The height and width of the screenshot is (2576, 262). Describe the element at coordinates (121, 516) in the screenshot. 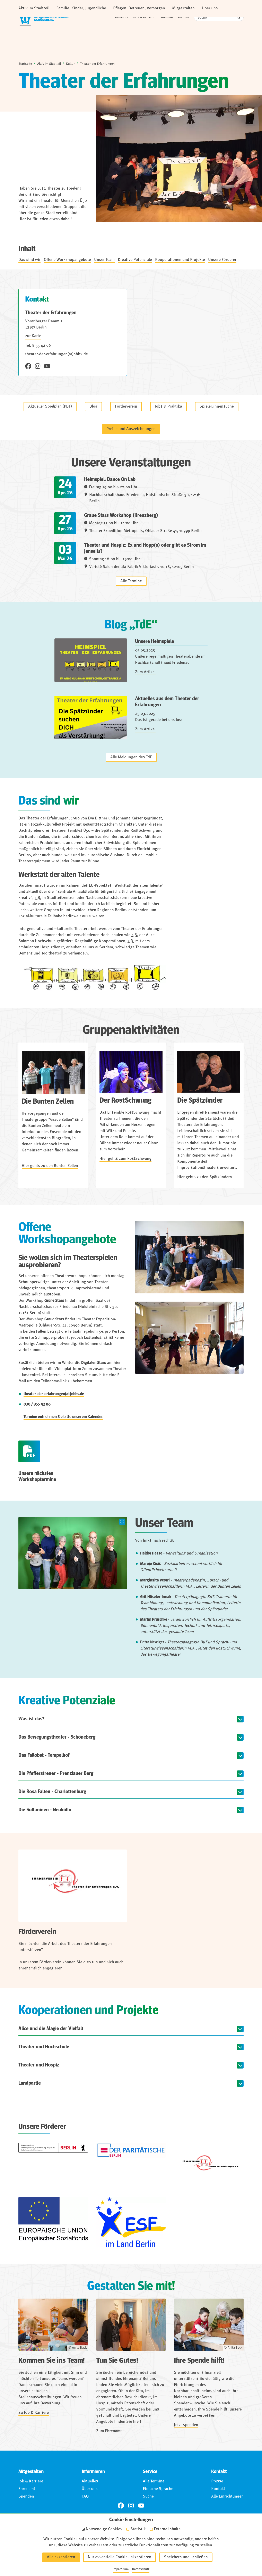

I see `Graue Stars Workshop (Kreuzberg)` at that location.